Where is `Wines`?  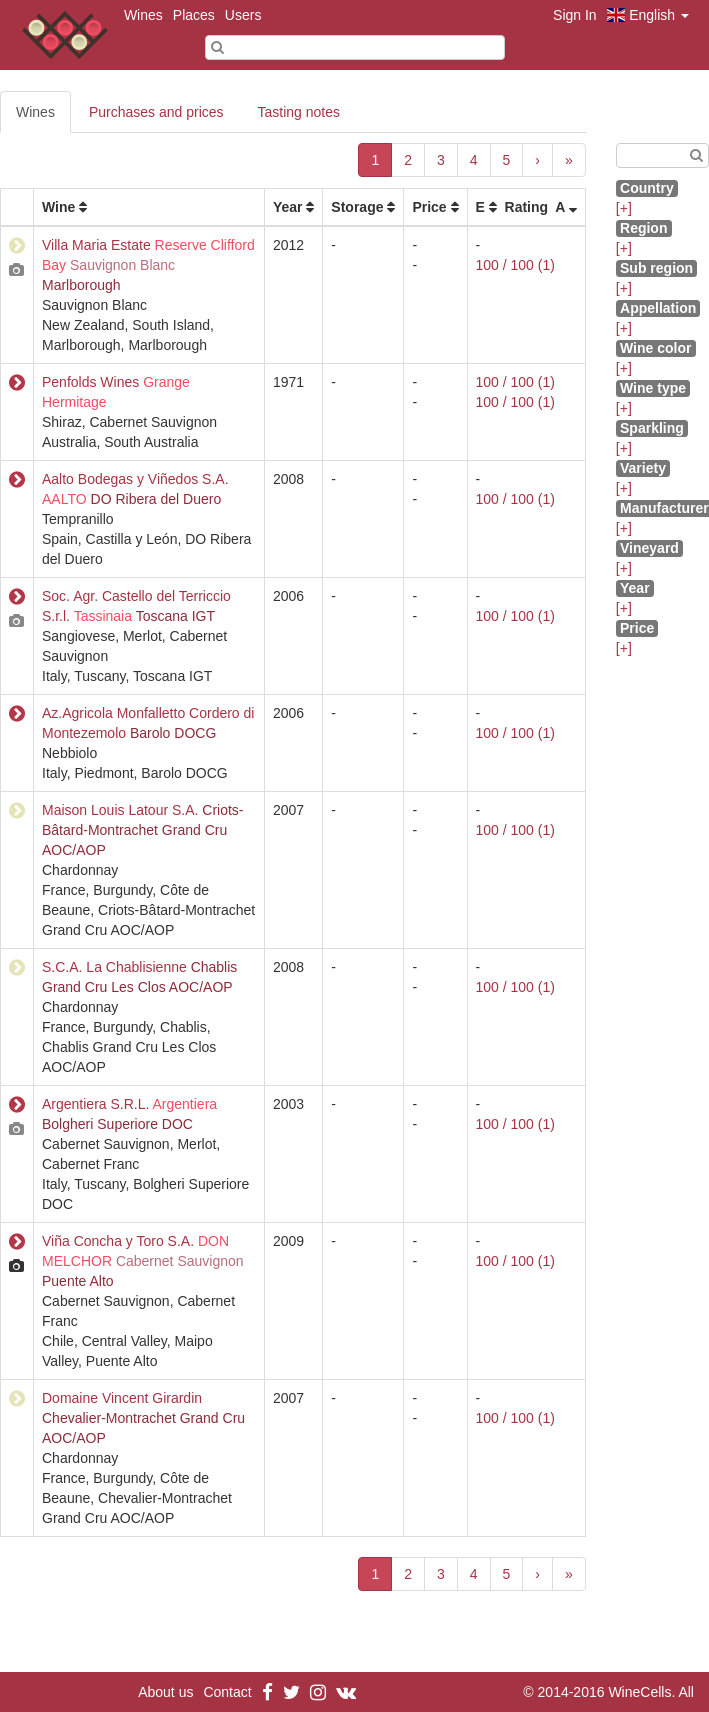
Wines is located at coordinates (143, 15).